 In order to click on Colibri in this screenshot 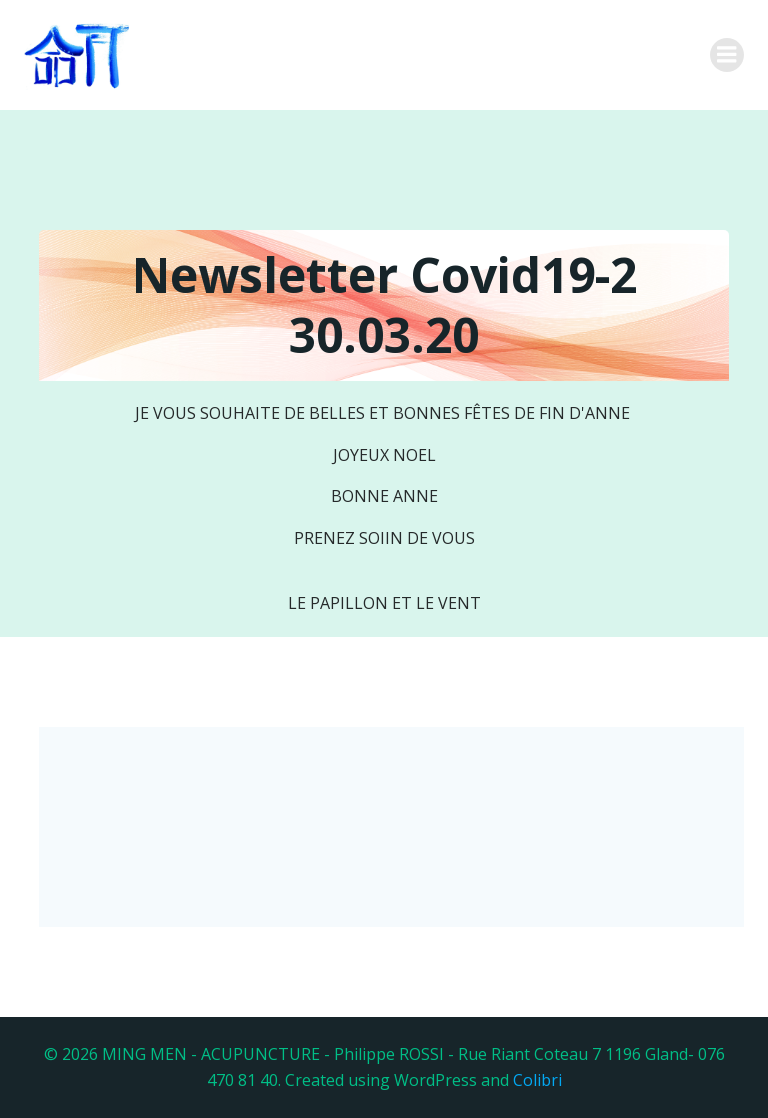, I will do `click(537, 1080)`.